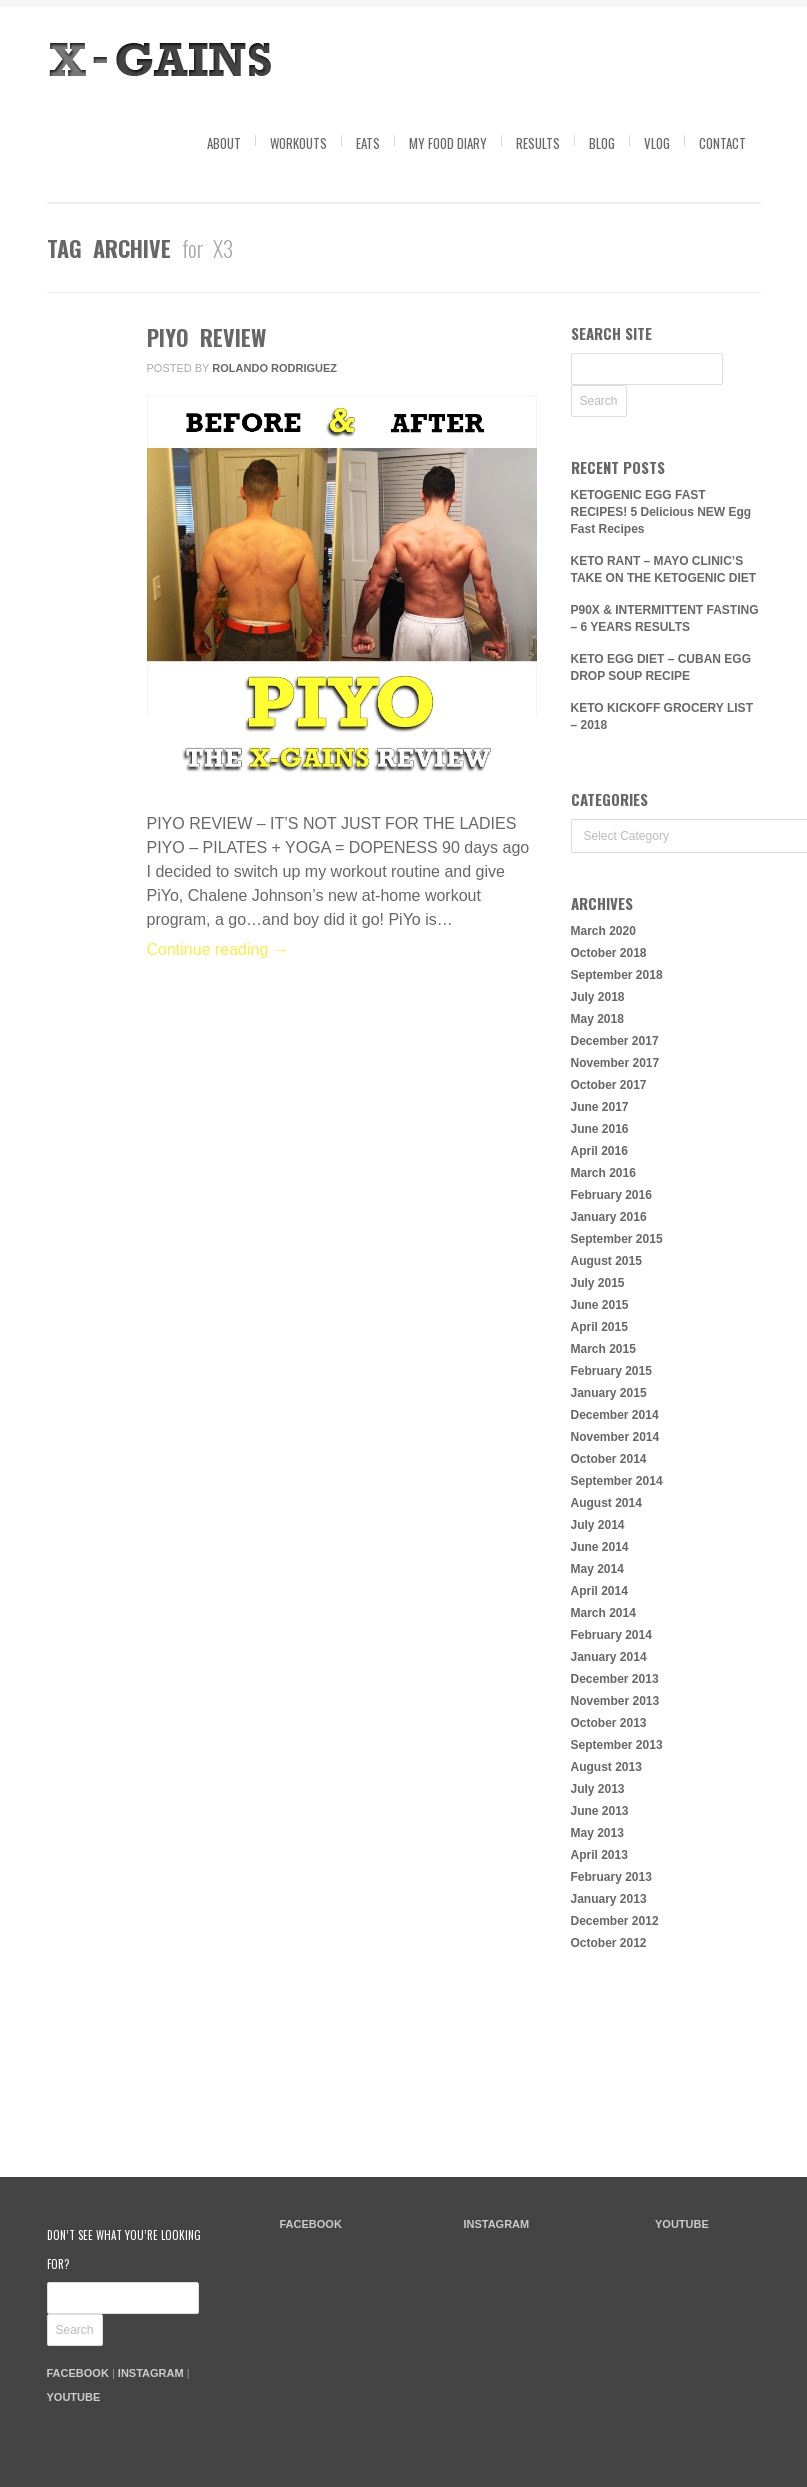  I want to click on KETOGENIC EGG FAST RECIPES! 5 Delicious NEW Egg Fast Recipes, so click(661, 512).